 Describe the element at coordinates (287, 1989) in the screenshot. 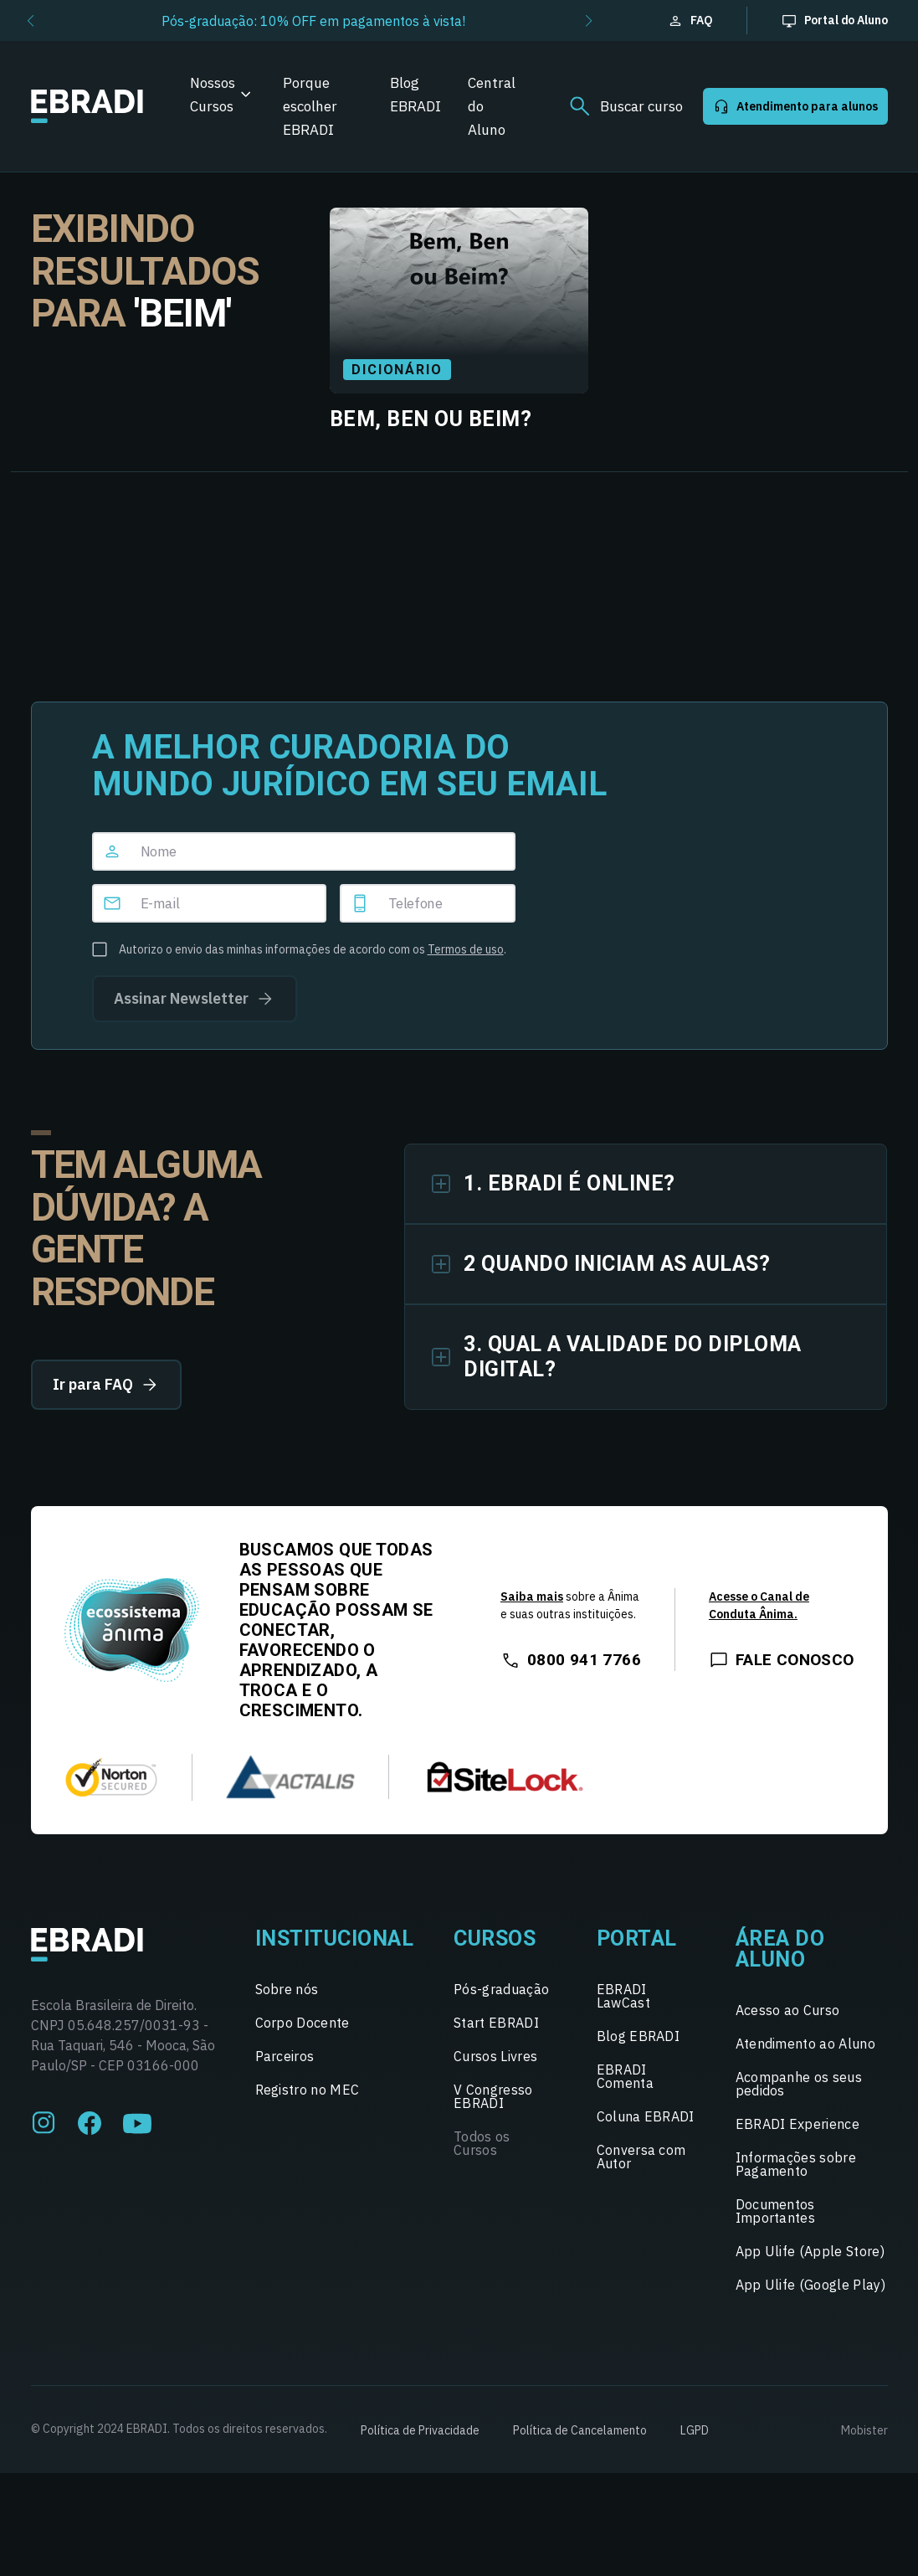

I see `Sobre nós` at that location.